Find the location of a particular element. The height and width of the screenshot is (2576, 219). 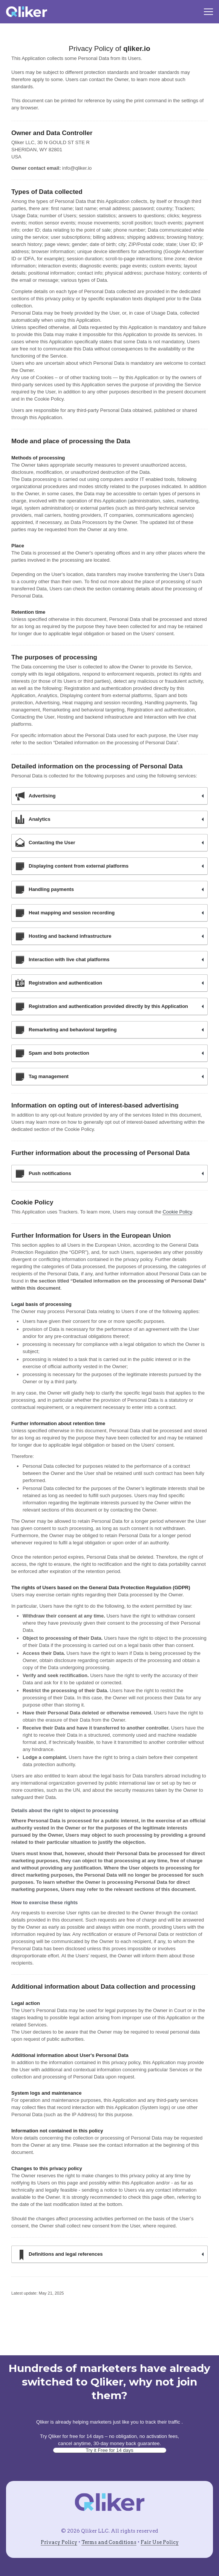

Terms and Conditions is located at coordinates (108, 2542).